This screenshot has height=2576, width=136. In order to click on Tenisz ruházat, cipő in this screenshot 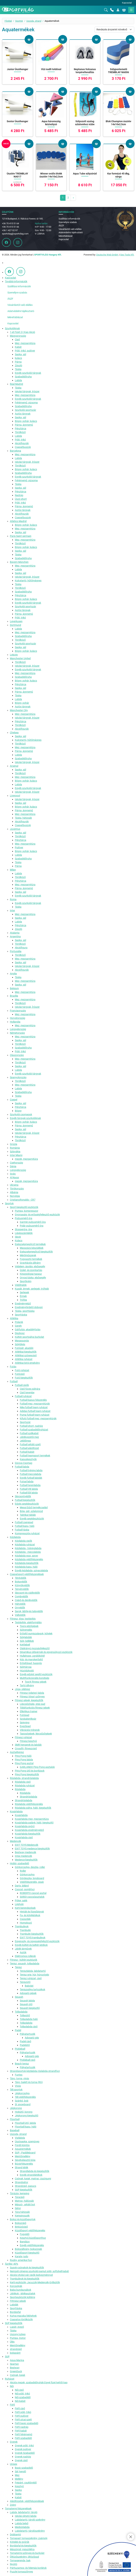, I will do `click(31, 1978)`.